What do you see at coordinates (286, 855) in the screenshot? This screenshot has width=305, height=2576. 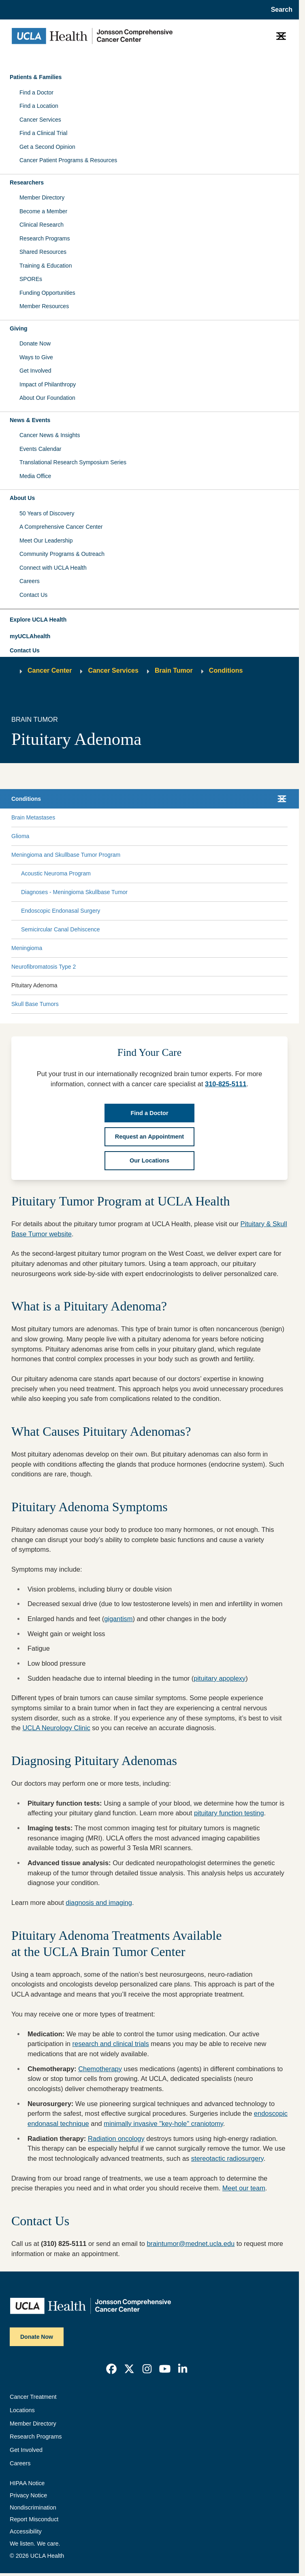 I see `[Collapse Meningioma and Skullbase Tumor Program submenu]` at bounding box center [286, 855].